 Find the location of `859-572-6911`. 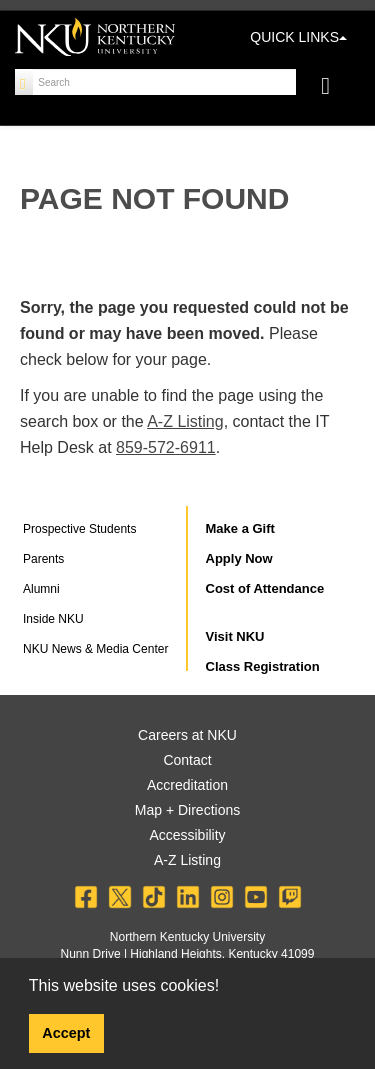

859-572-6911 is located at coordinates (166, 447).